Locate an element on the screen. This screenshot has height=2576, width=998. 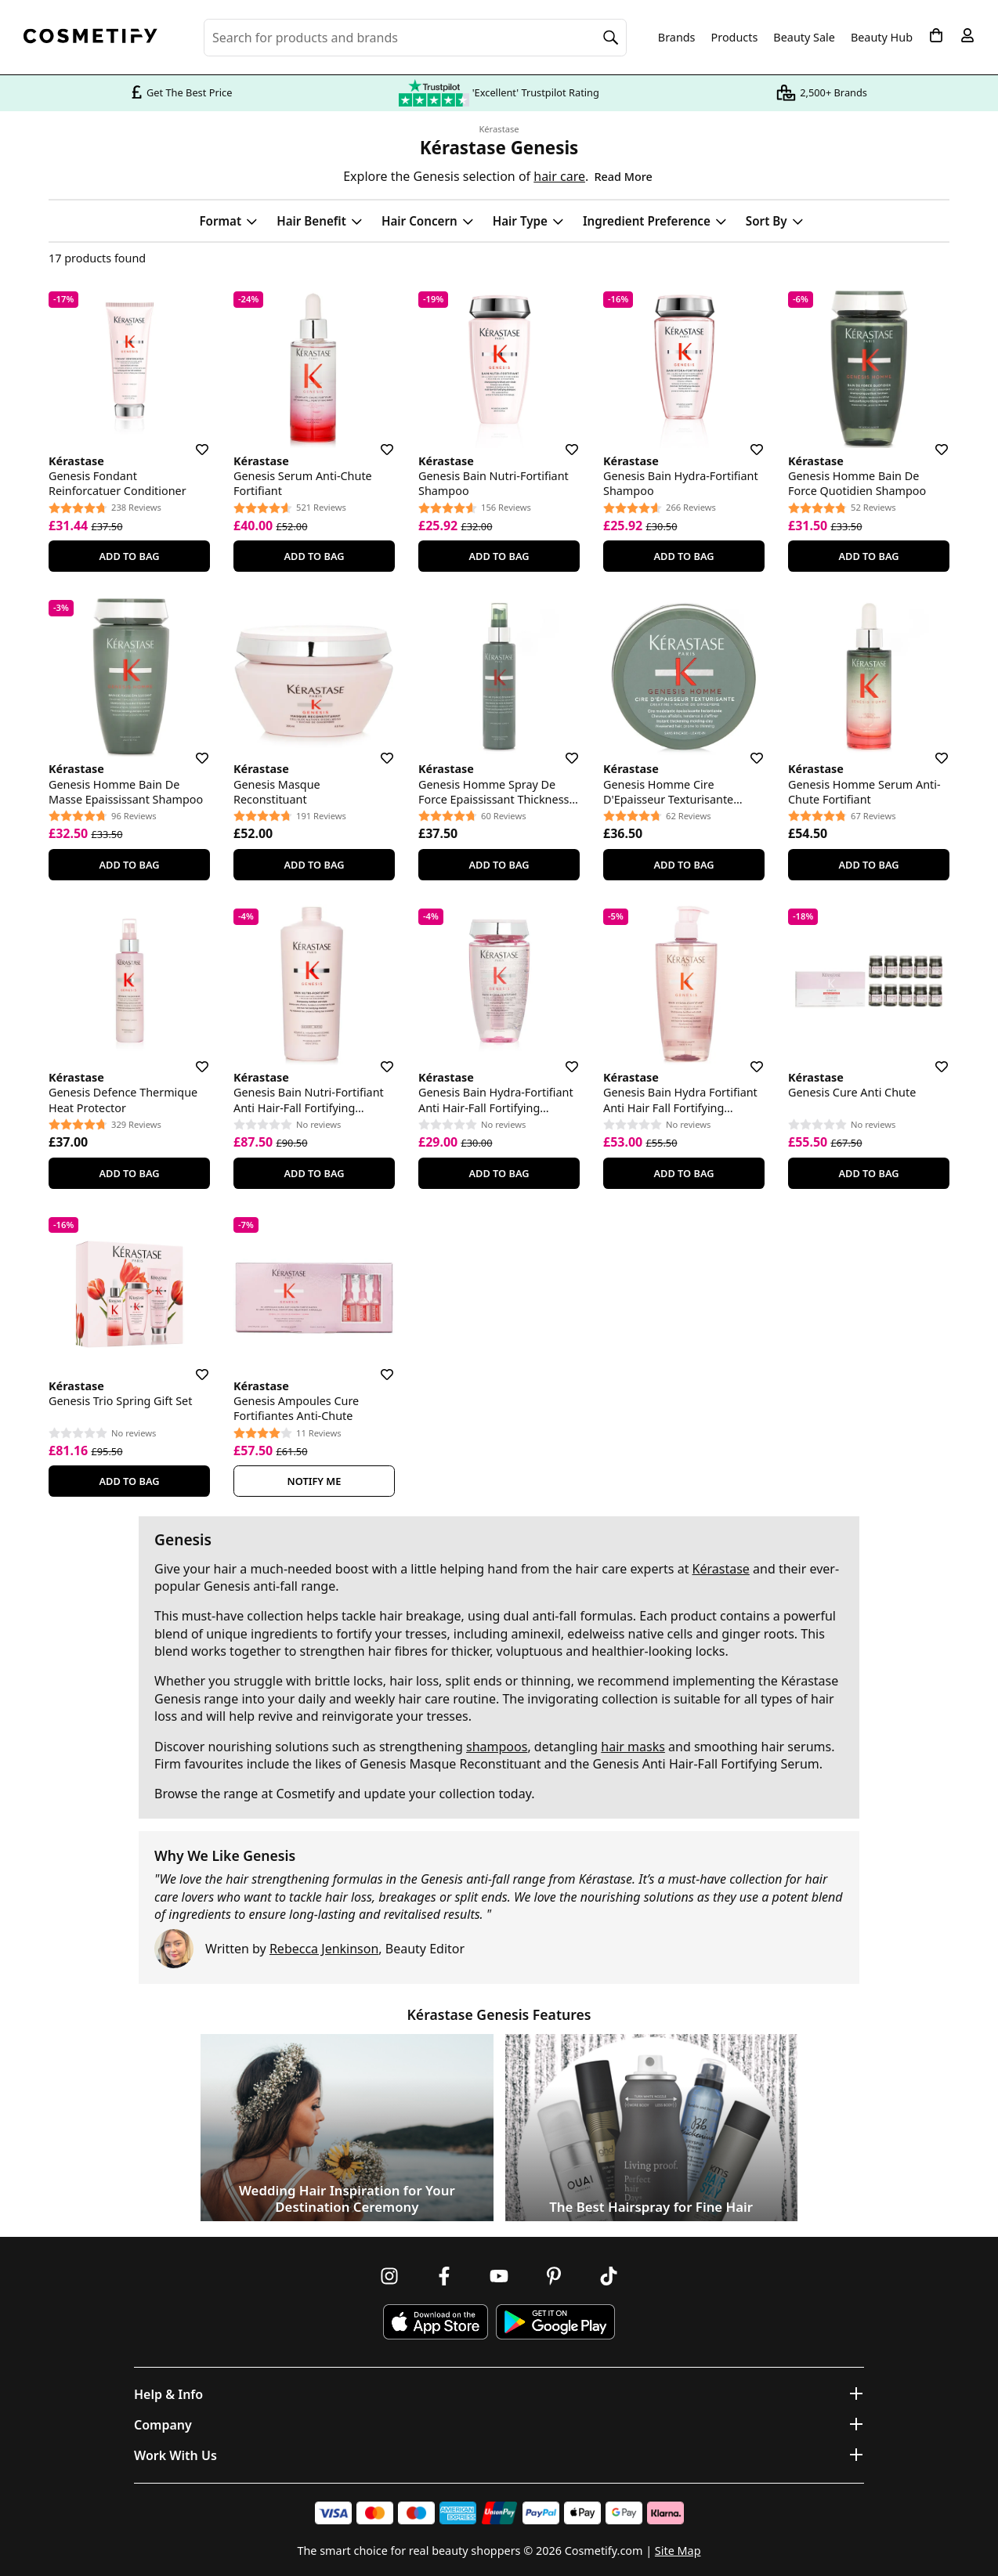
[Follow us on Instagram] is located at coordinates (389, 2276).